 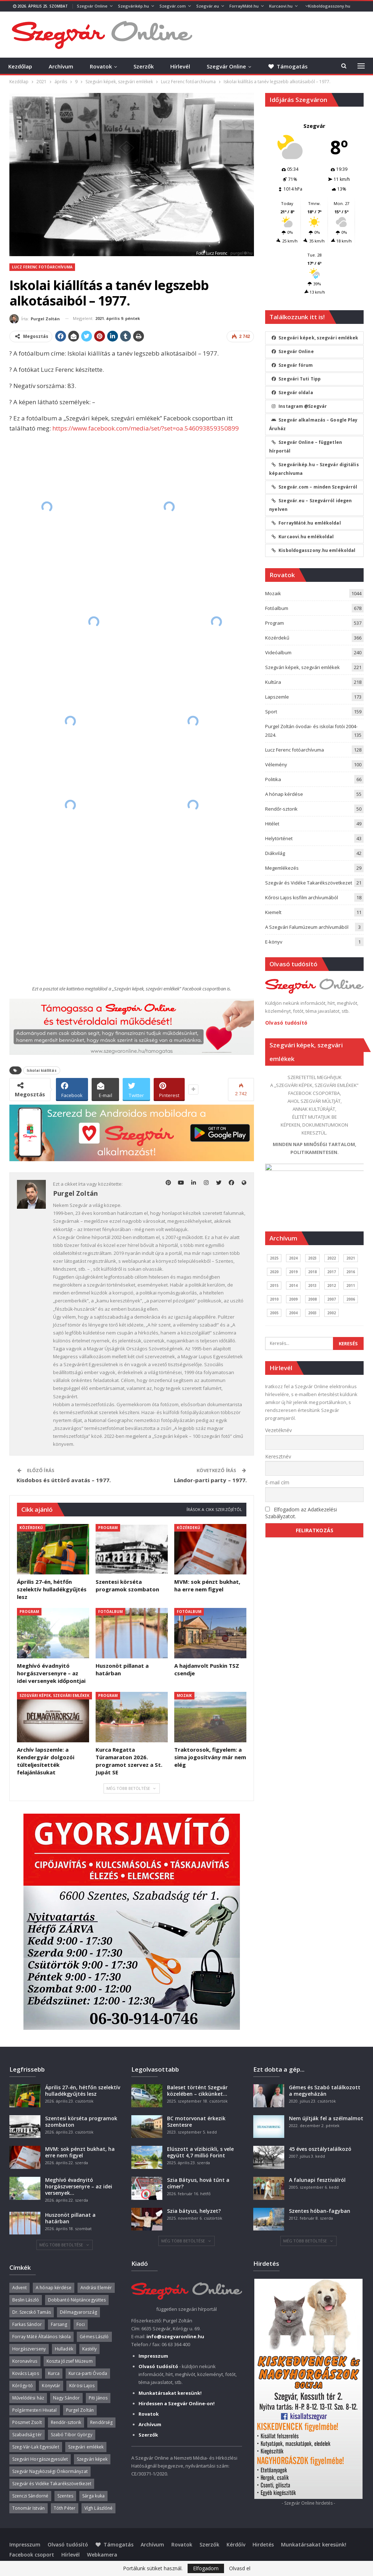 I want to click on Vígh Lászlóné [Vígh Lászlóné (40 elem)], so click(x=98, y=2508).